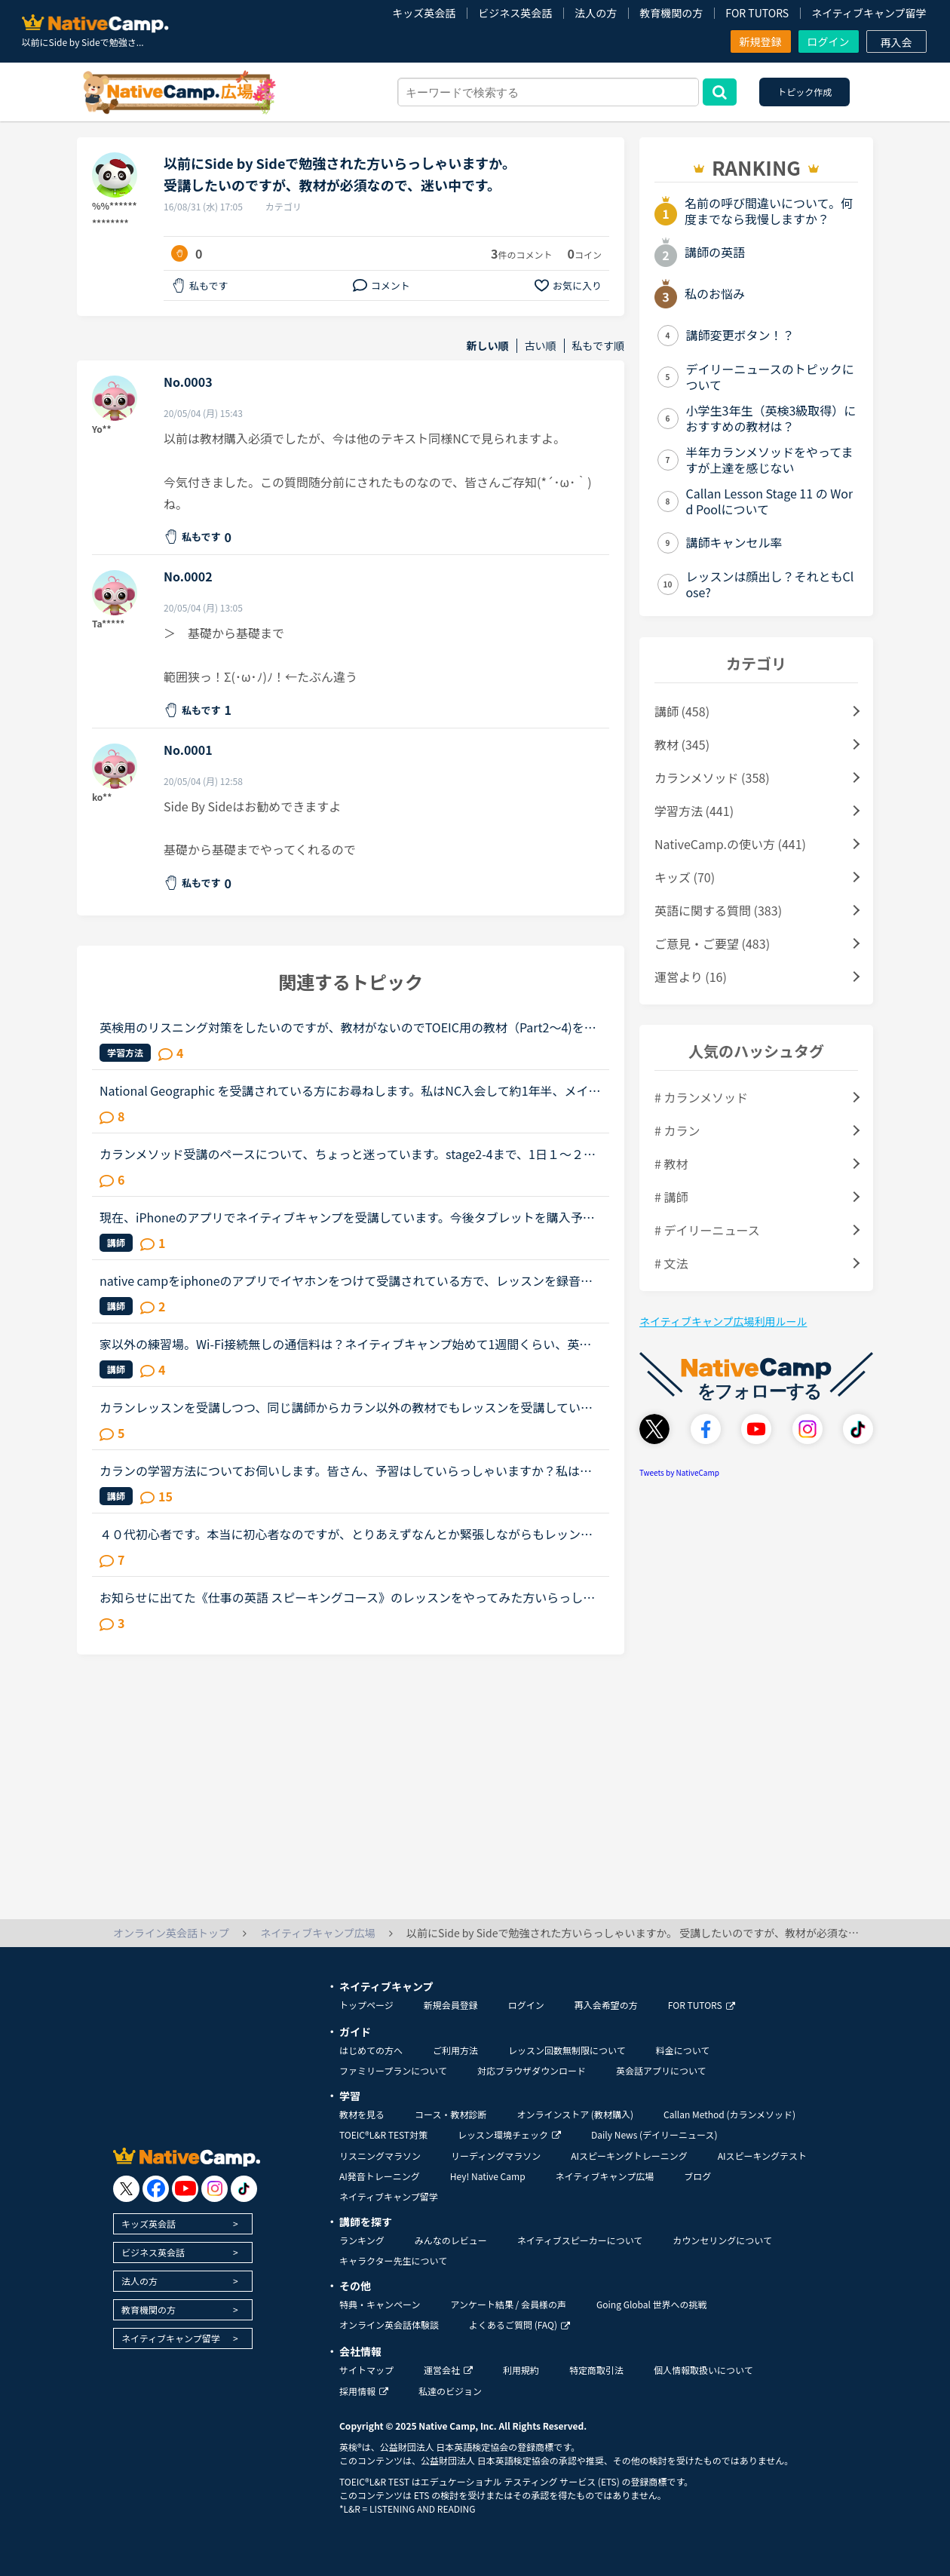 This screenshot has height=2576, width=950. Describe the element at coordinates (521, 2369) in the screenshot. I see `利用規約` at that location.